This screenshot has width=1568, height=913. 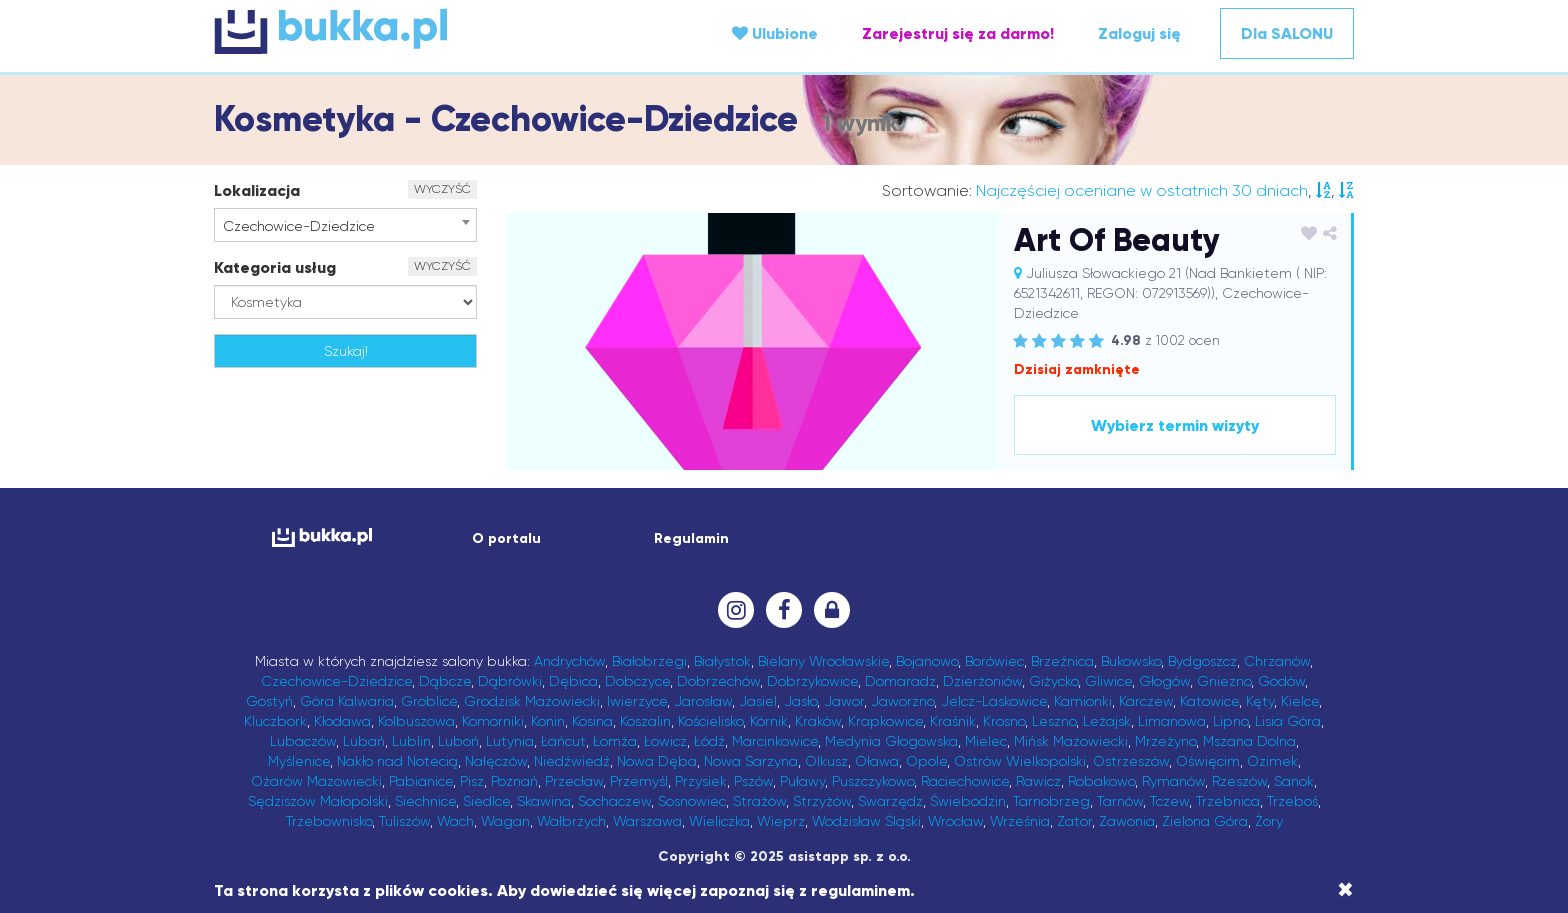 What do you see at coordinates (968, 801) in the screenshot?
I see `Świebodzin` at bounding box center [968, 801].